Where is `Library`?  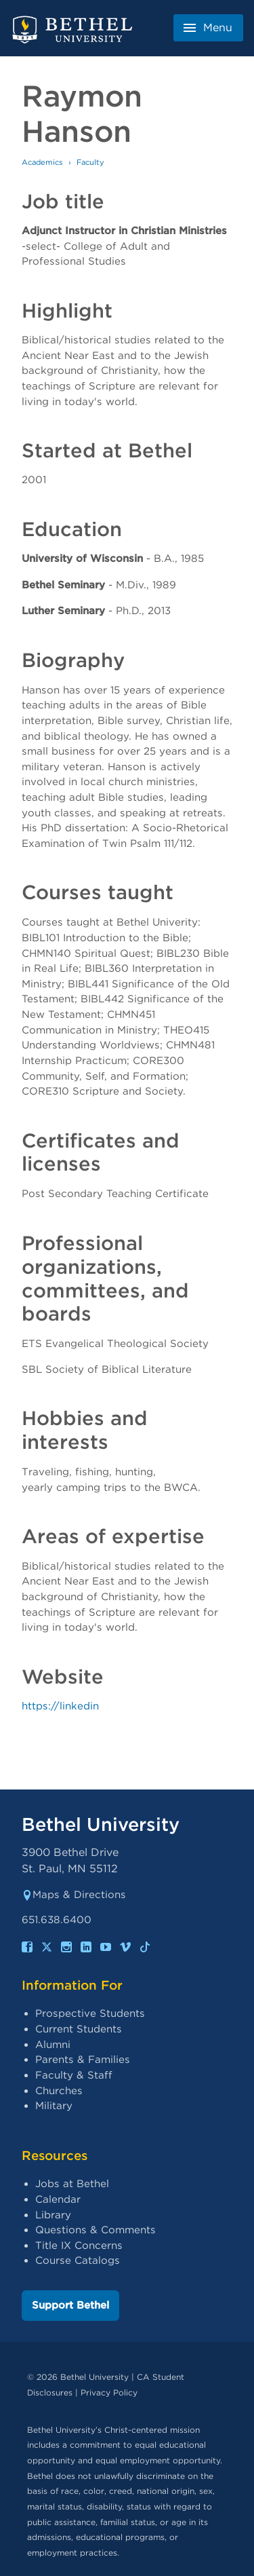 Library is located at coordinates (53, 2215).